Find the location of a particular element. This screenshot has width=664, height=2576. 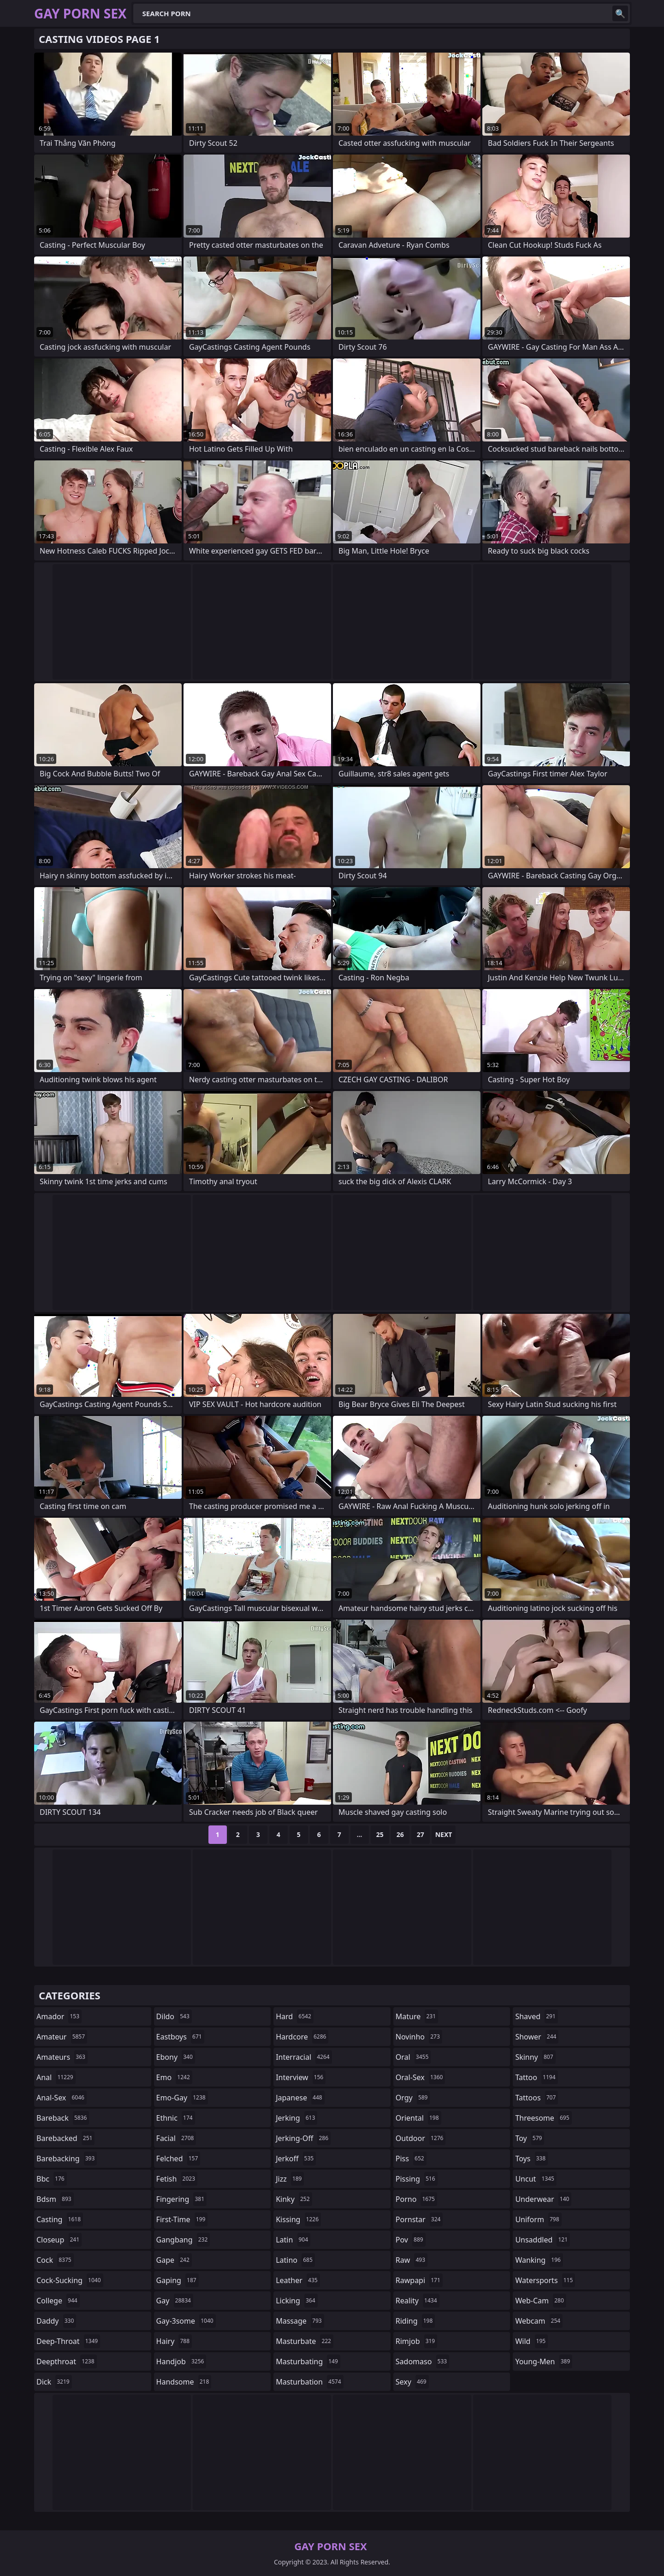

daddy is located at coordinates (56, 2321).